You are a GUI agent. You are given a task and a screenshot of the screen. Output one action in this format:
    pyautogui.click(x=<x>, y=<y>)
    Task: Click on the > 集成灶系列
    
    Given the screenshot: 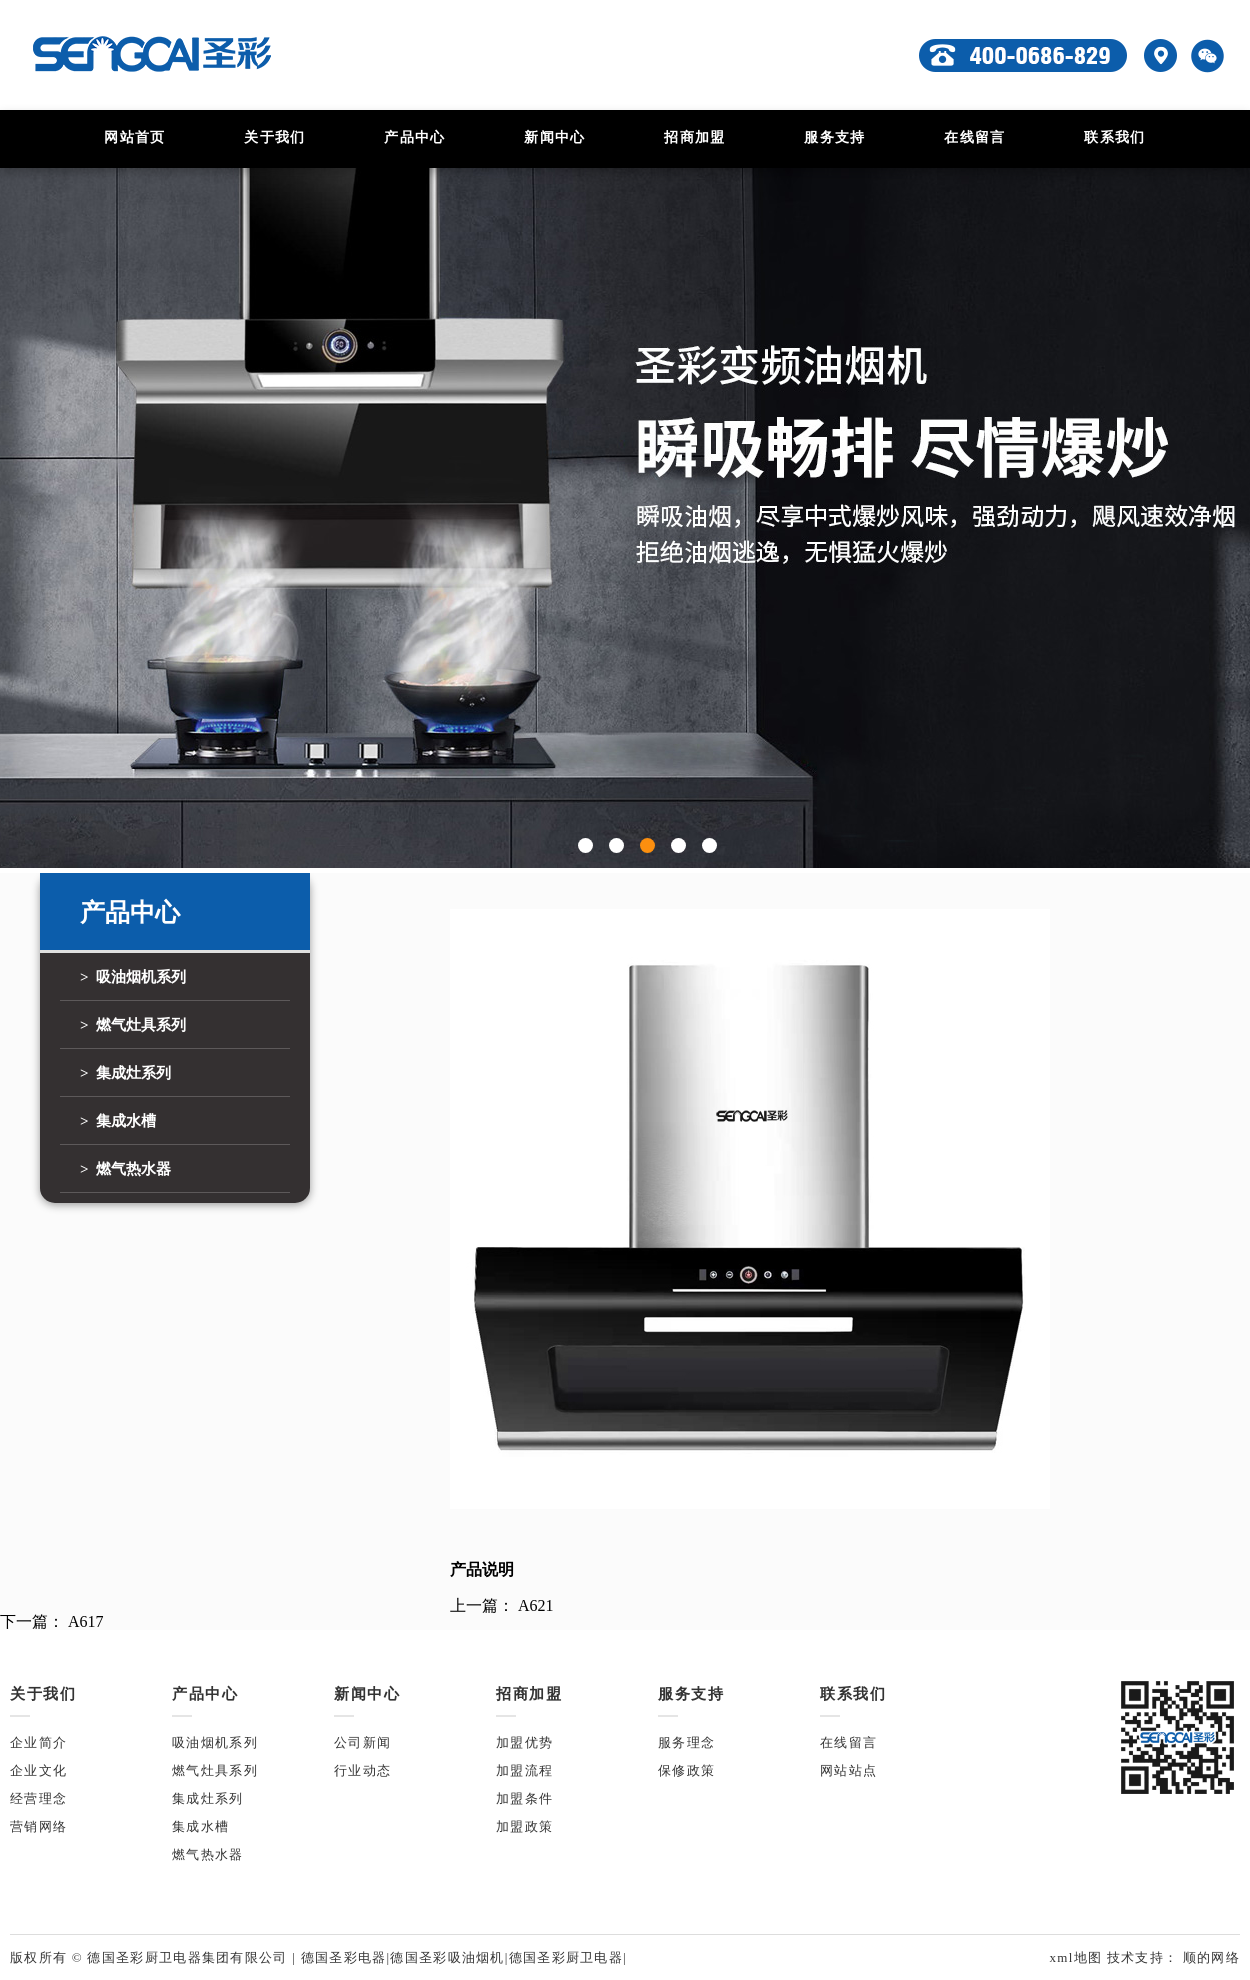 What is the action you would take?
    pyautogui.click(x=125, y=1073)
    